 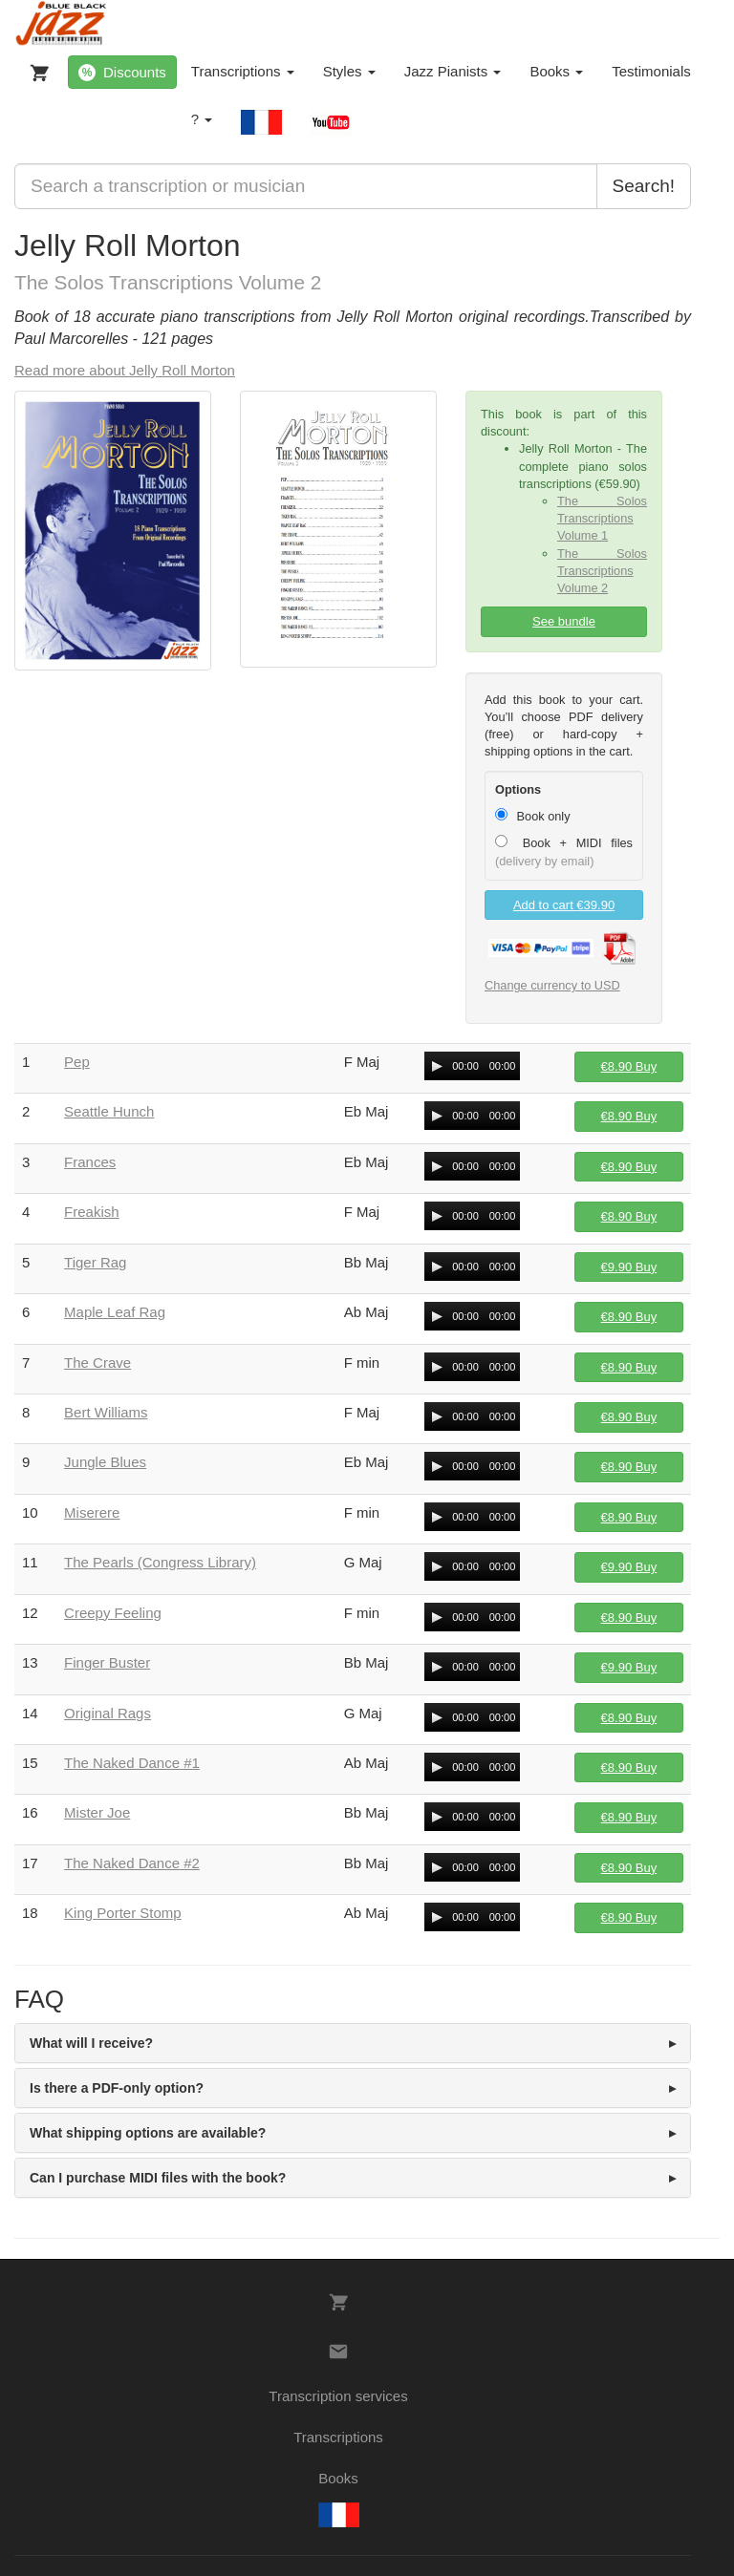 What do you see at coordinates (158, 2177) in the screenshot?
I see `Can I purchase MIDI files with the book? [button]` at bounding box center [158, 2177].